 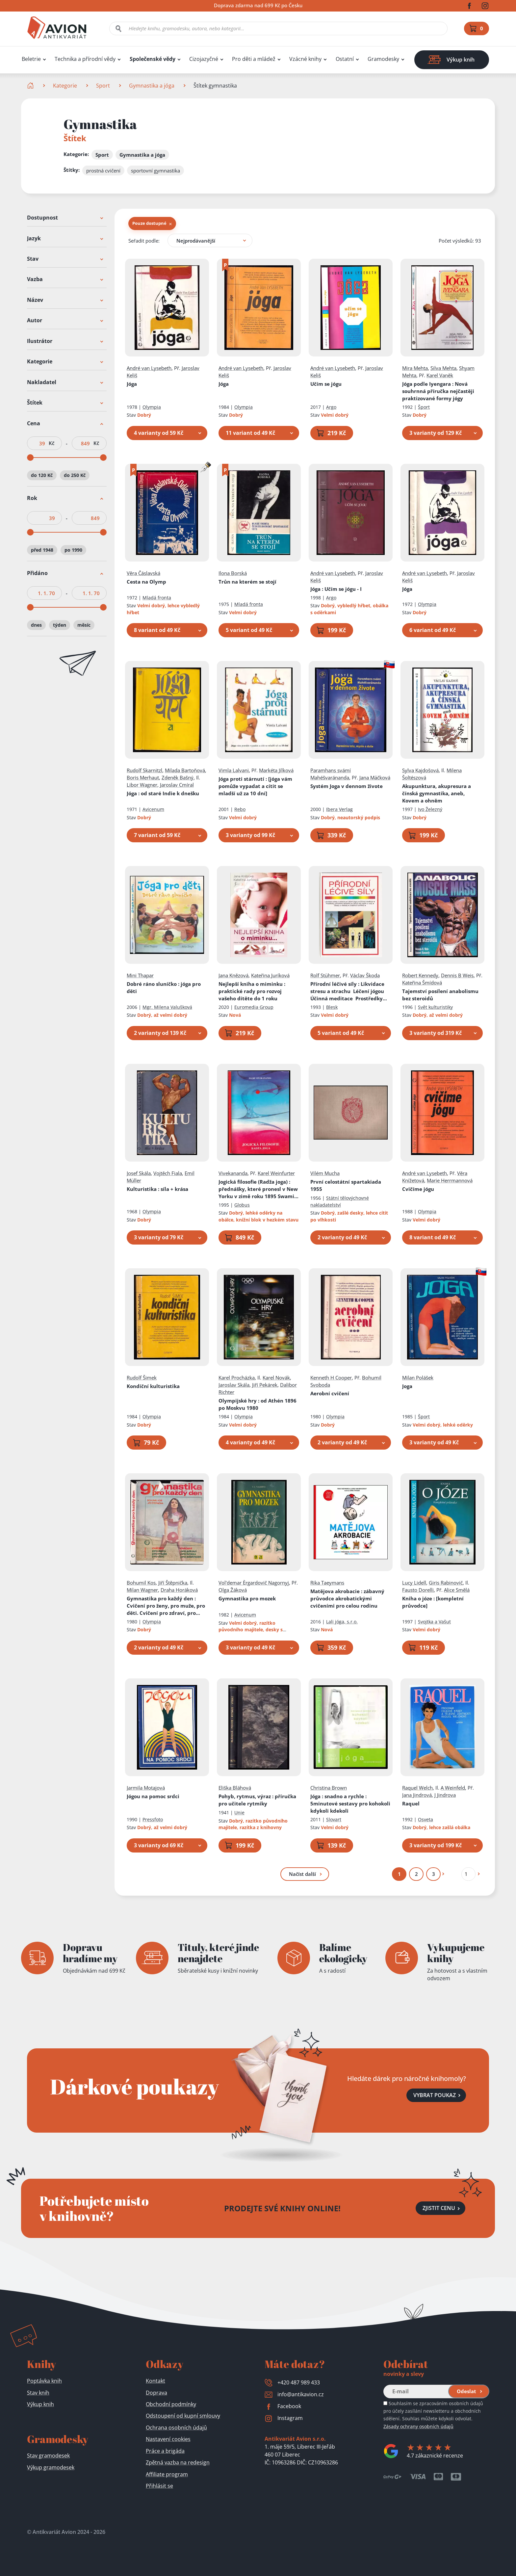 What do you see at coordinates (155, 170) in the screenshot?
I see `sportovní gymnastika` at bounding box center [155, 170].